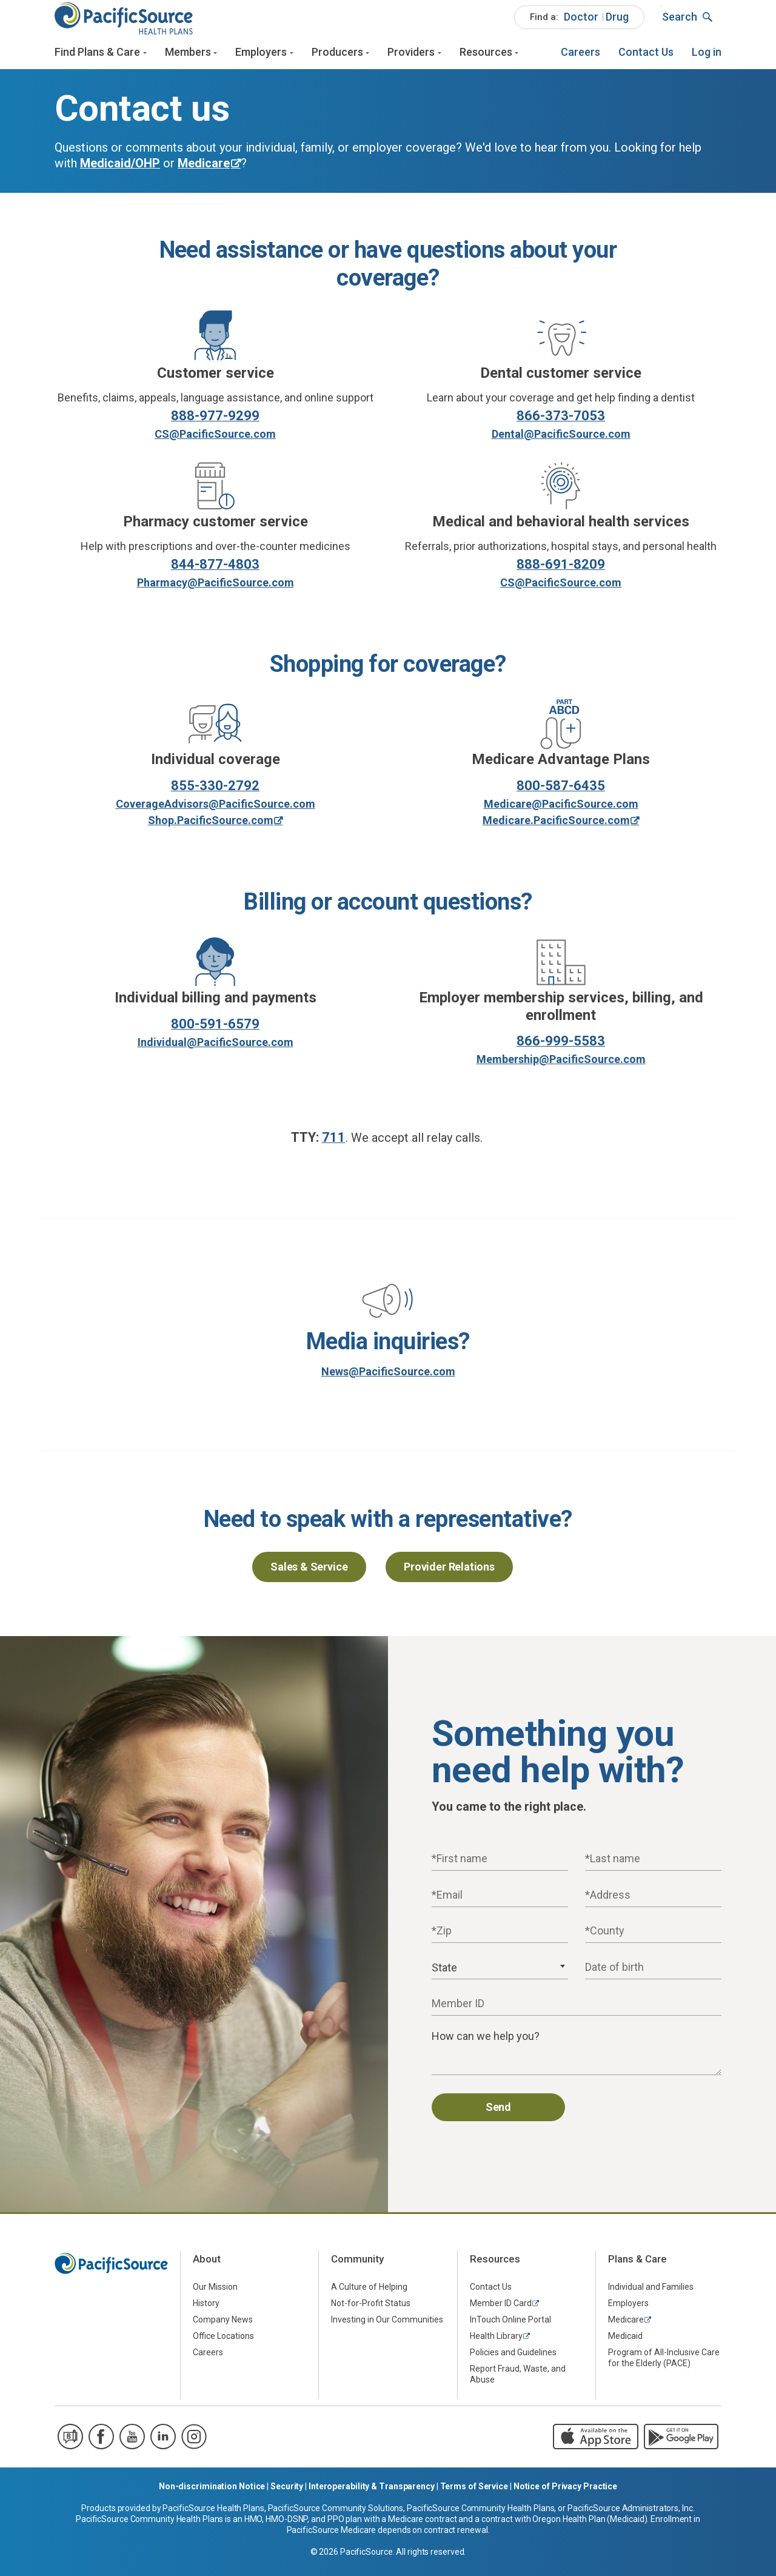 Image resolution: width=776 pixels, height=2576 pixels. I want to click on Individual and Families, so click(651, 2296).